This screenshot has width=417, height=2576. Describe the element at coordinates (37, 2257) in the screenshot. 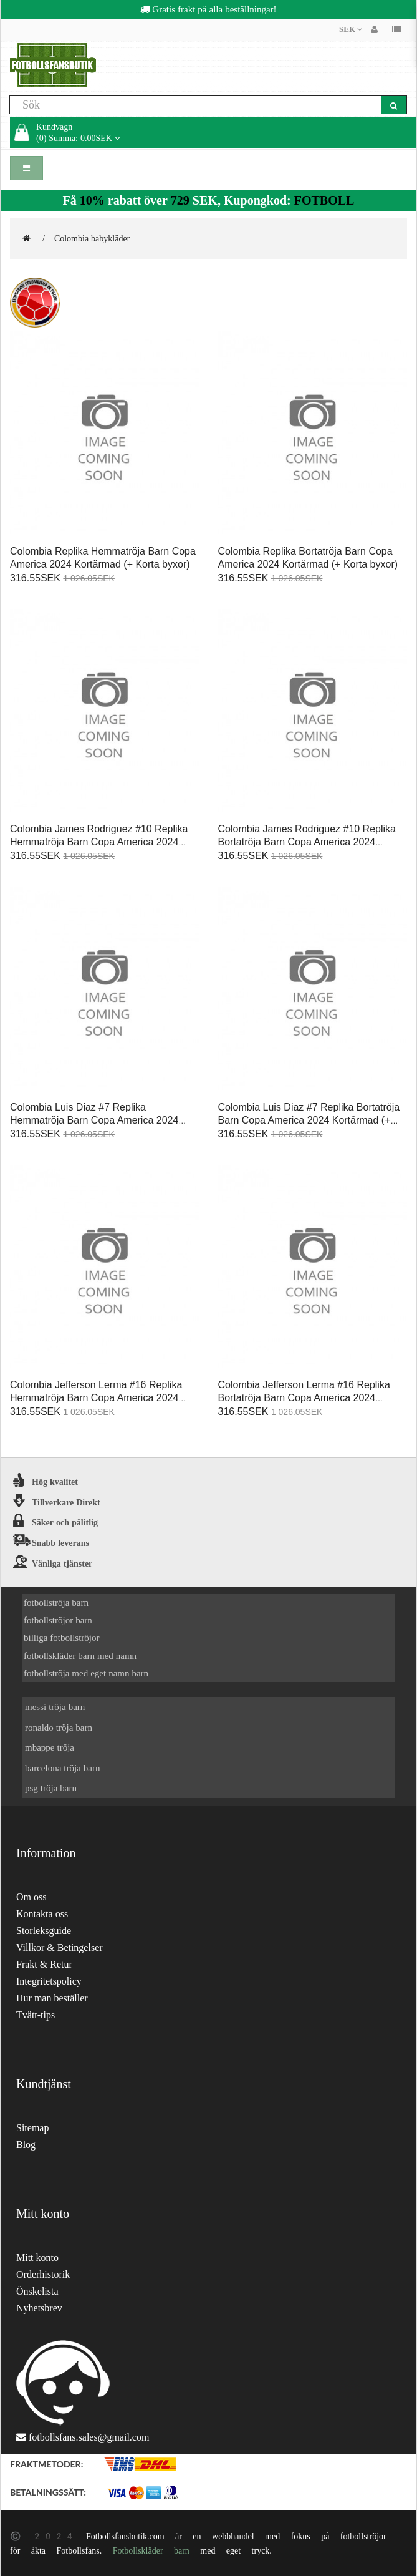

I see `Mitt konto` at that location.